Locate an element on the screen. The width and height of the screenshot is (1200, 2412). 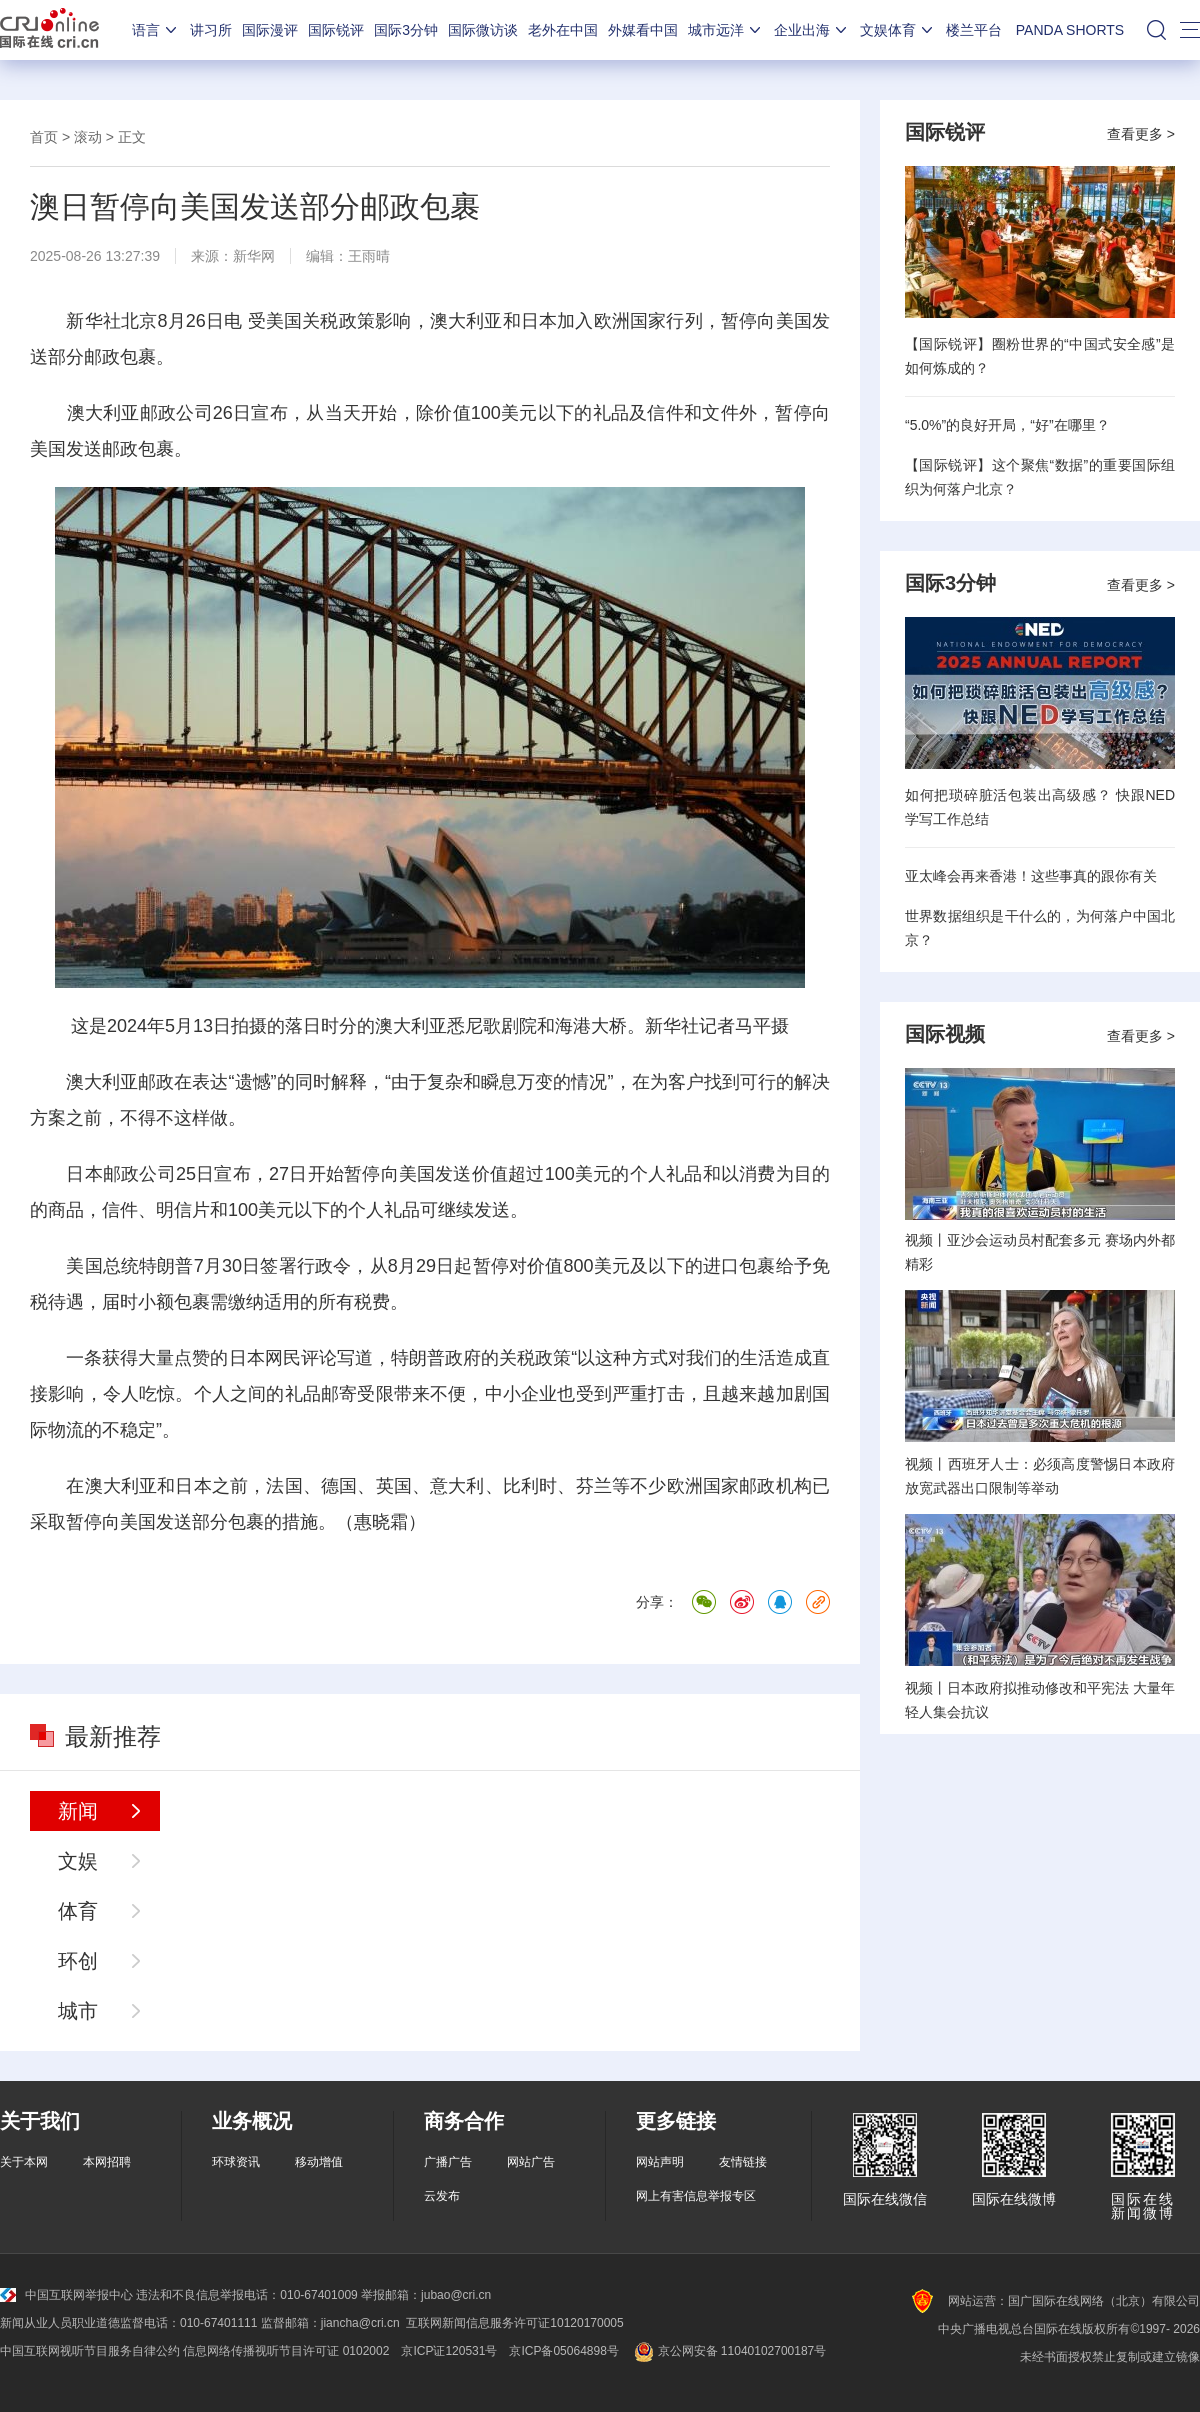
国际锐评 is located at coordinates (336, 30).